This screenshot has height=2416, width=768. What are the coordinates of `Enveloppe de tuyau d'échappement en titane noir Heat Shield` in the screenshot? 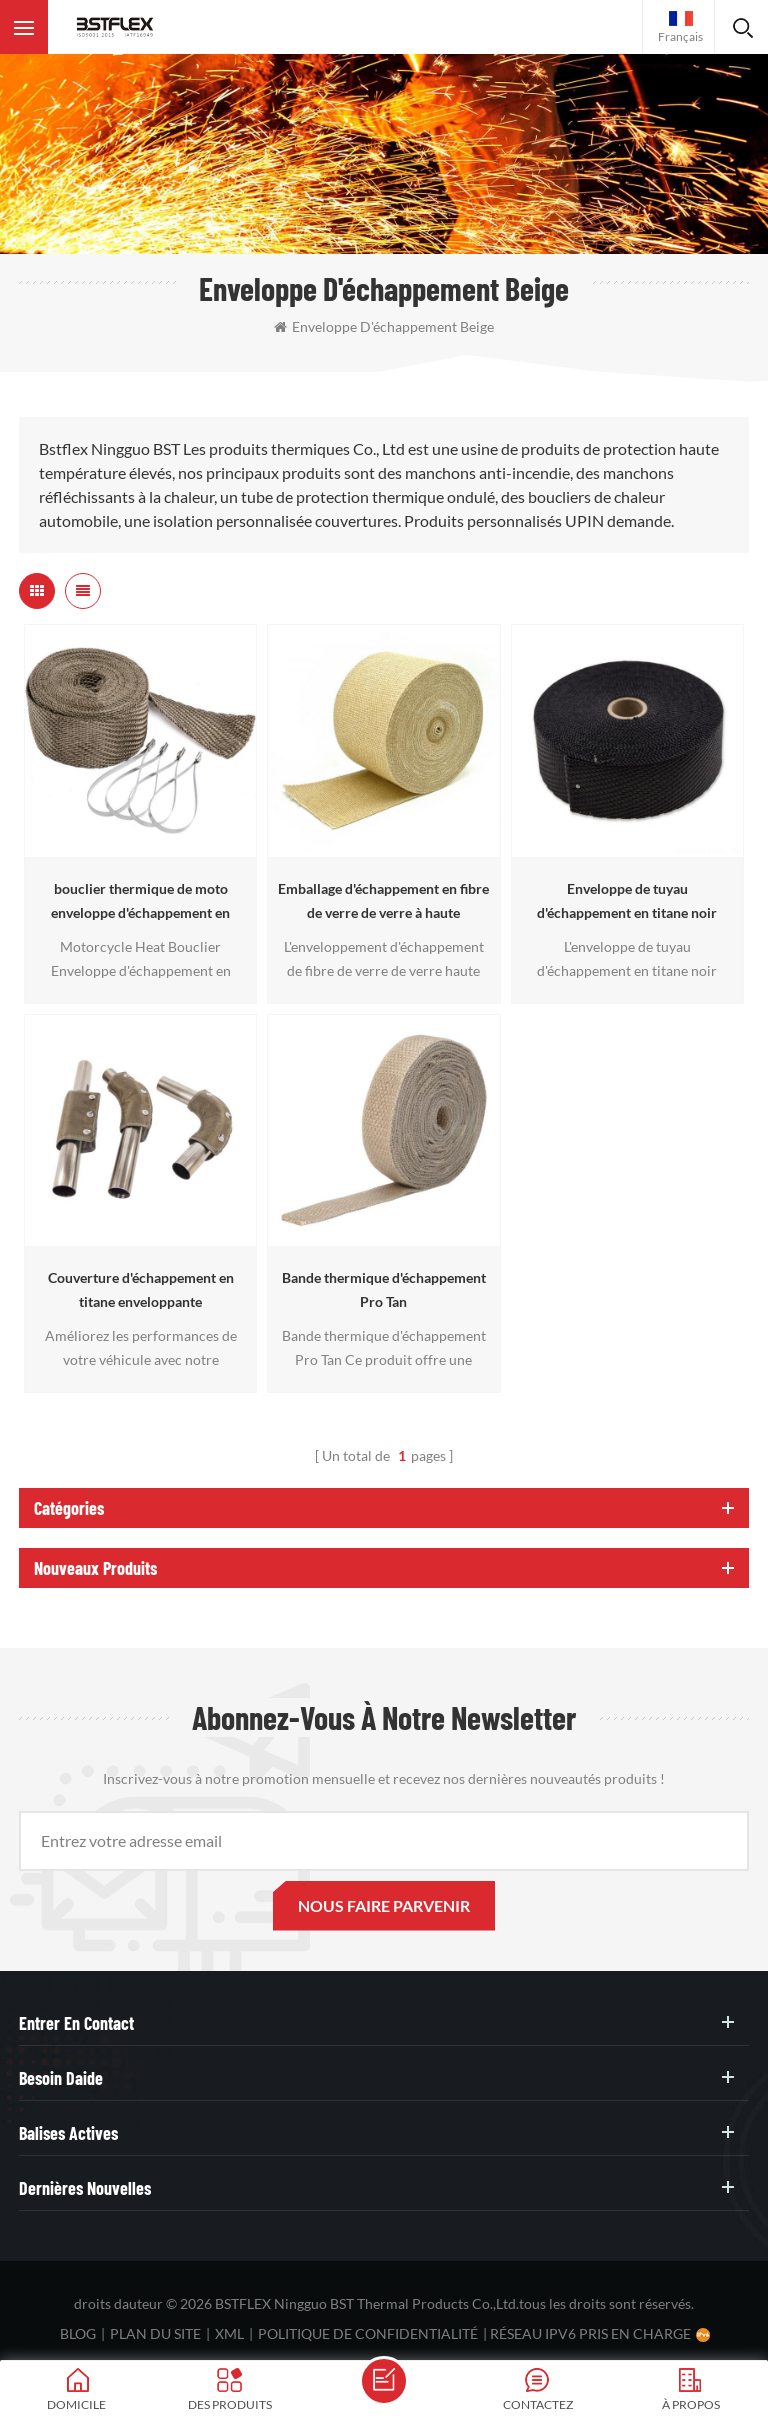 It's located at (627, 902).